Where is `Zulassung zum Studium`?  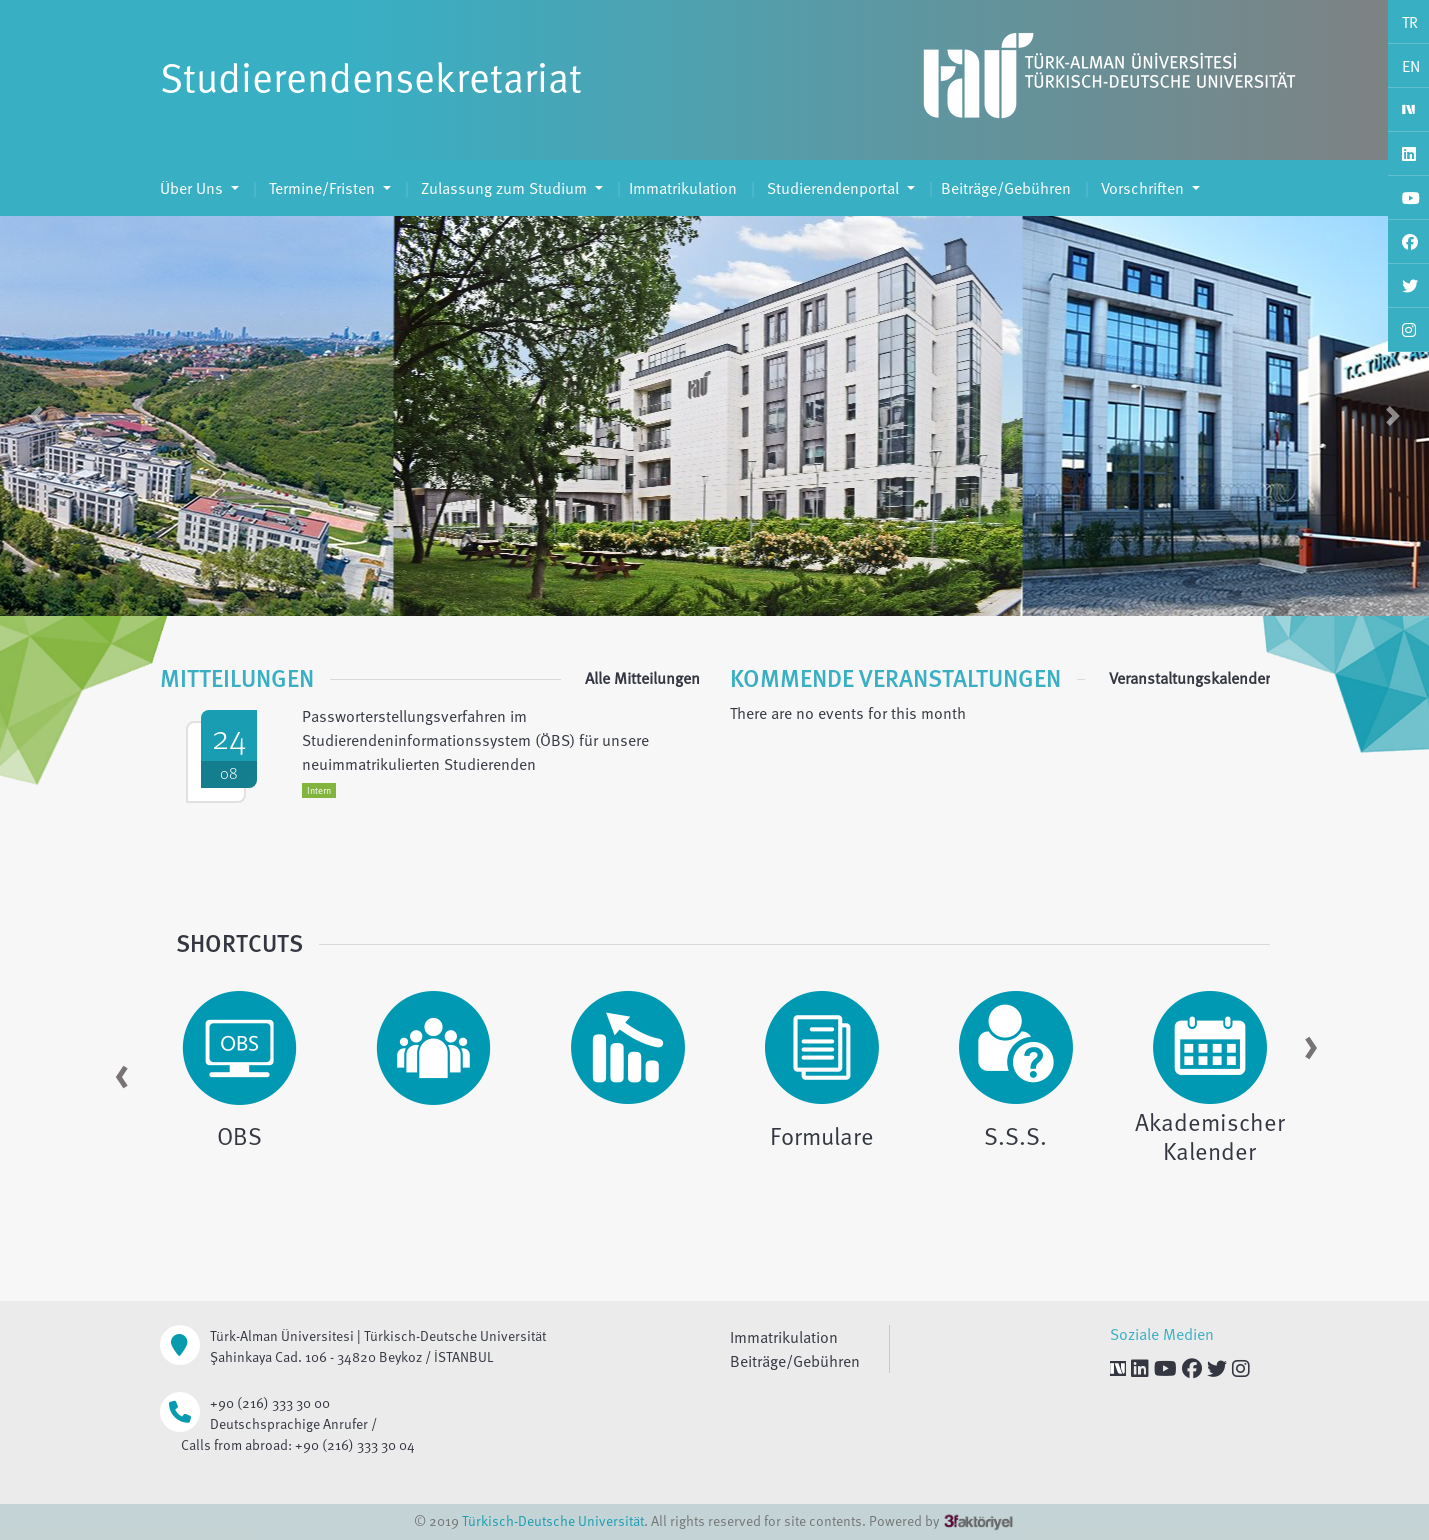 Zulassung zum Studium is located at coordinates (504, 188).